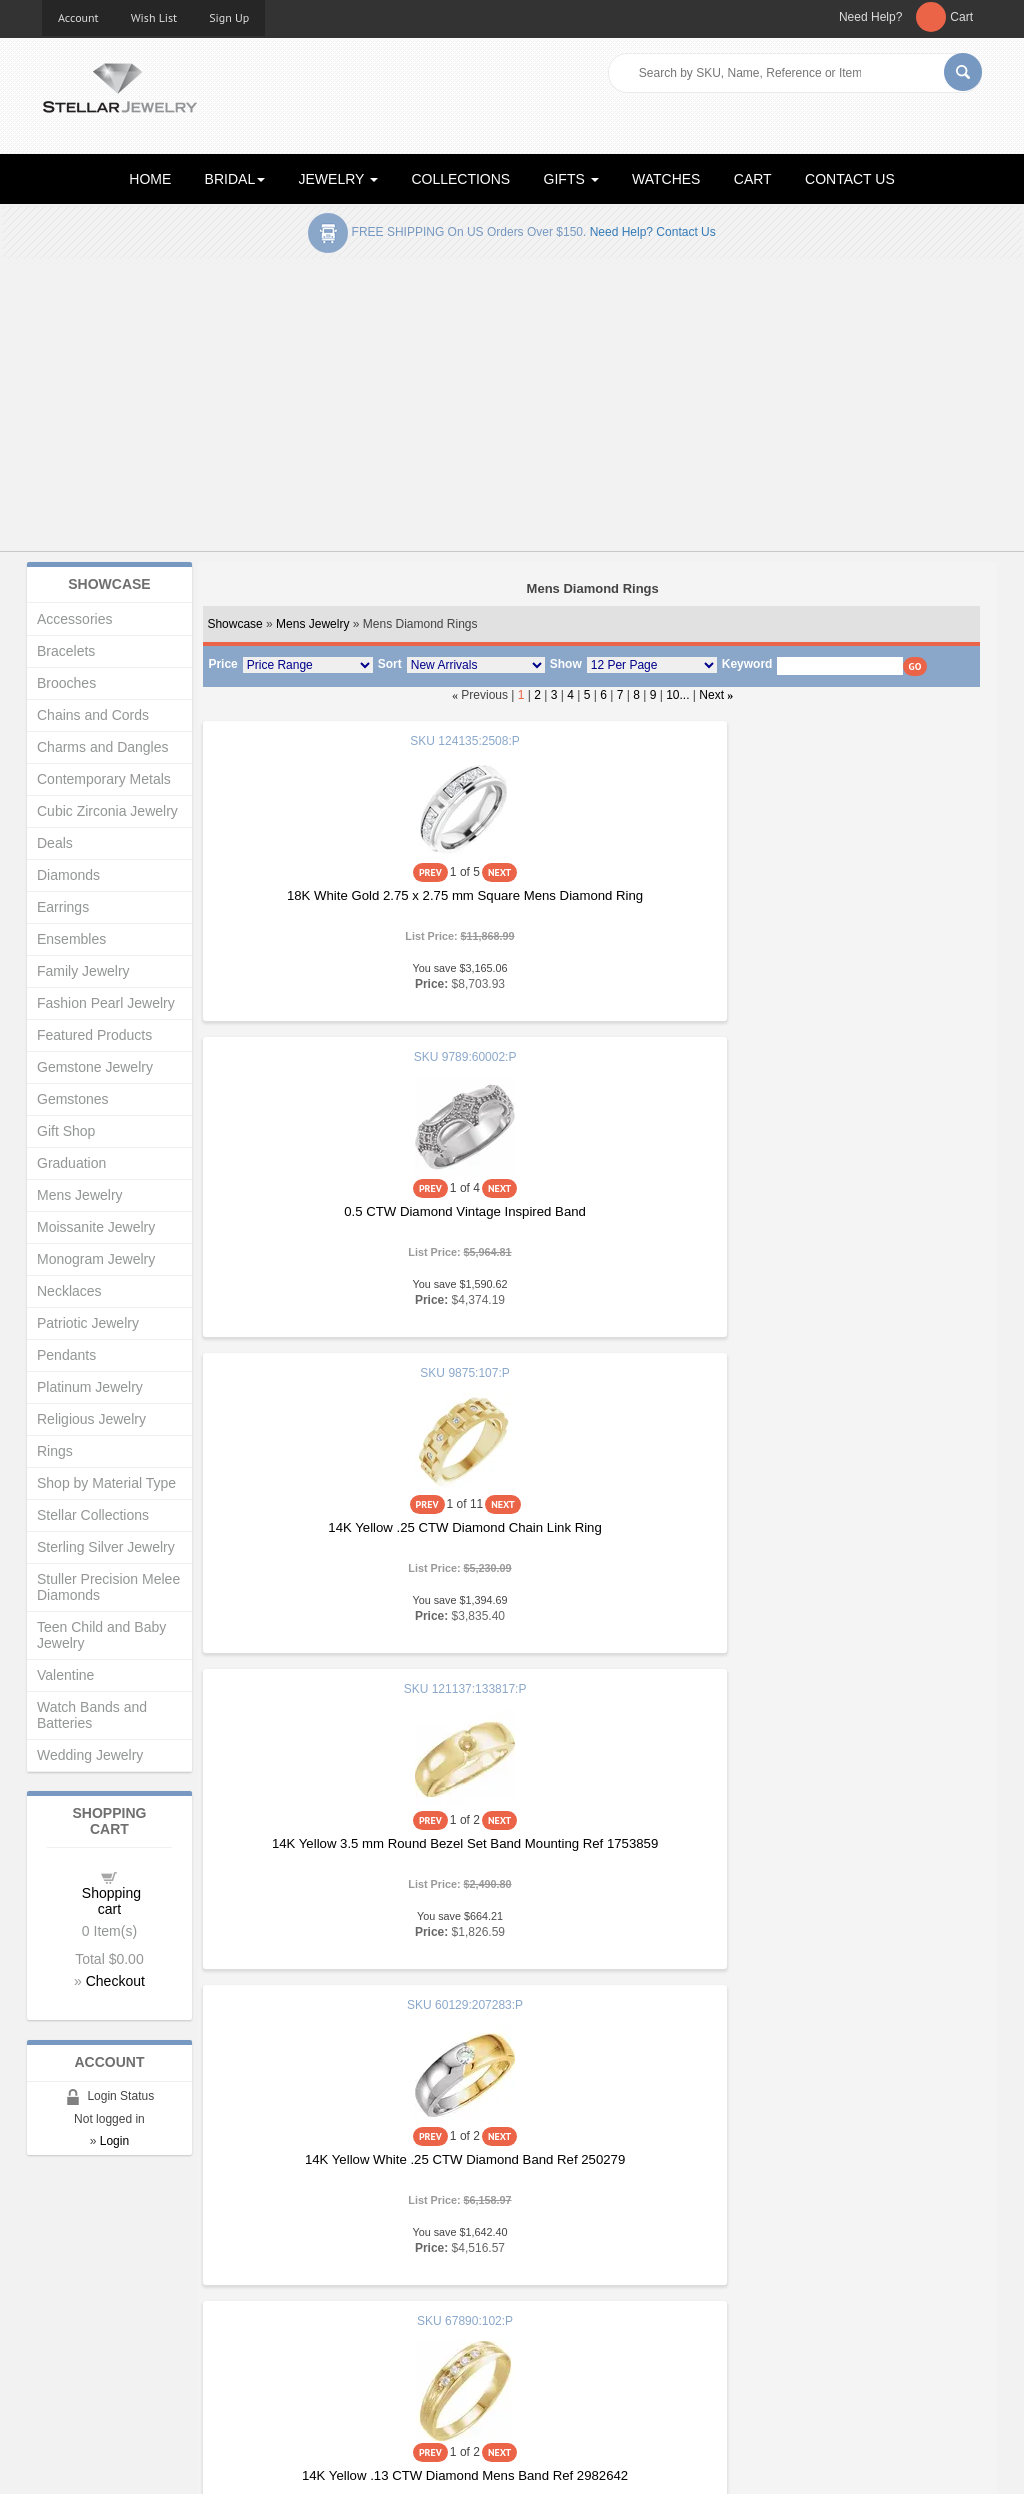 This screenshot has width=1024, height=2494. I want to click on Rings, so click(55, 1451).